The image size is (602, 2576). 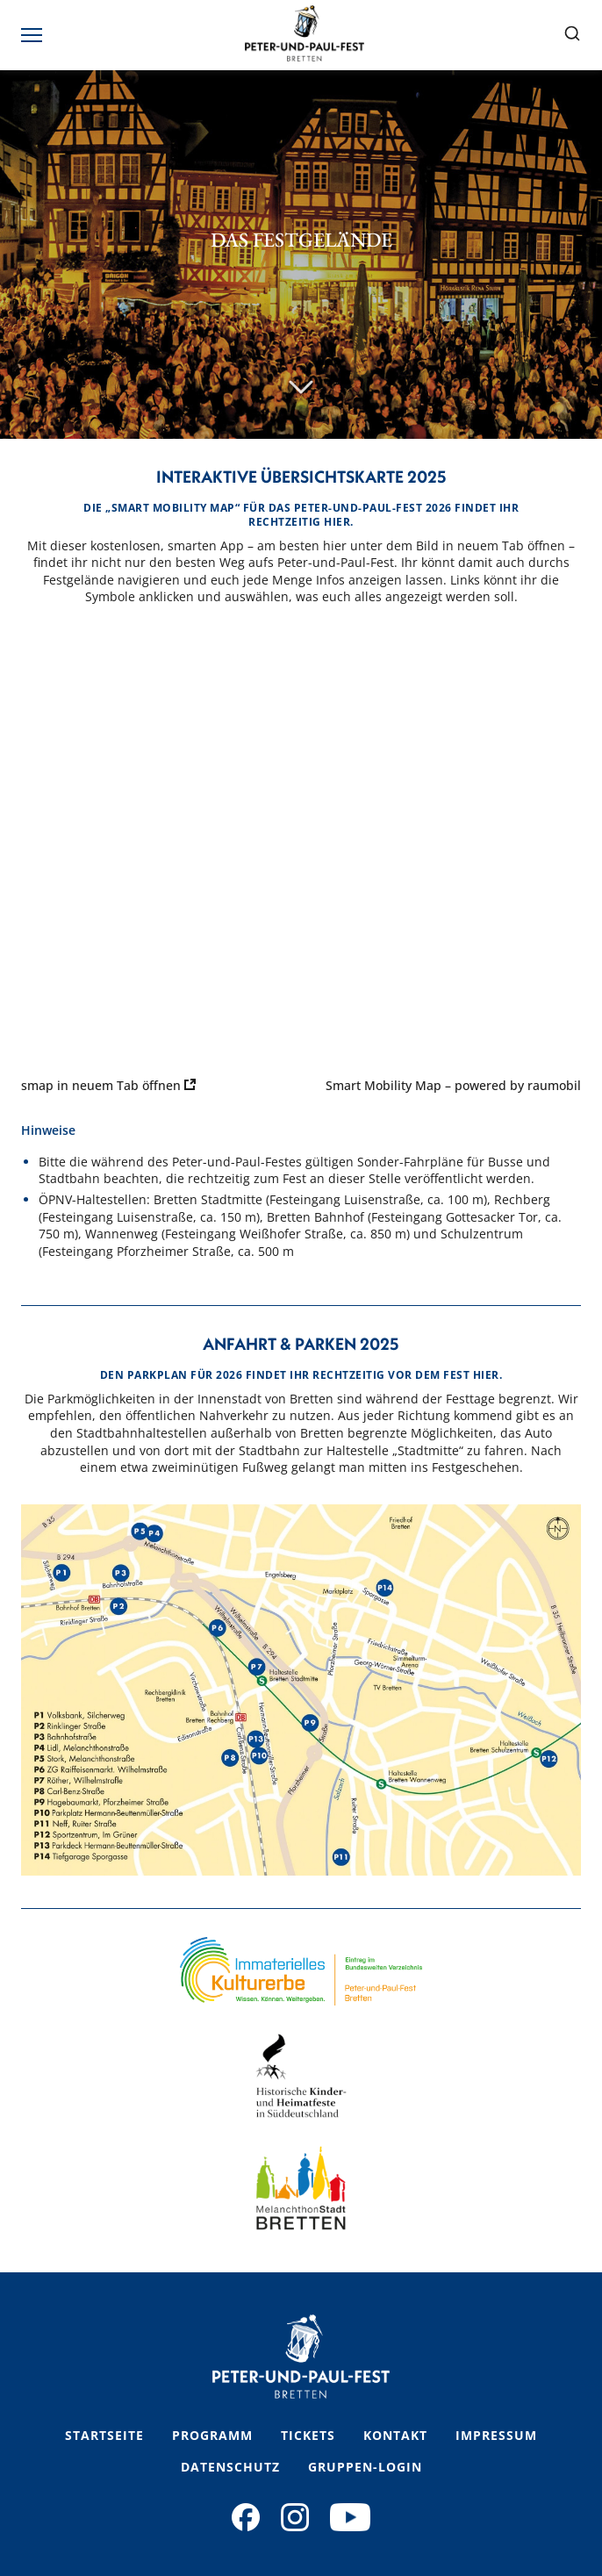 What do you see at coordinates (365, 2466) in the screenshot?
I see `Gruppen-Login` at bounding box center [365, 2466].